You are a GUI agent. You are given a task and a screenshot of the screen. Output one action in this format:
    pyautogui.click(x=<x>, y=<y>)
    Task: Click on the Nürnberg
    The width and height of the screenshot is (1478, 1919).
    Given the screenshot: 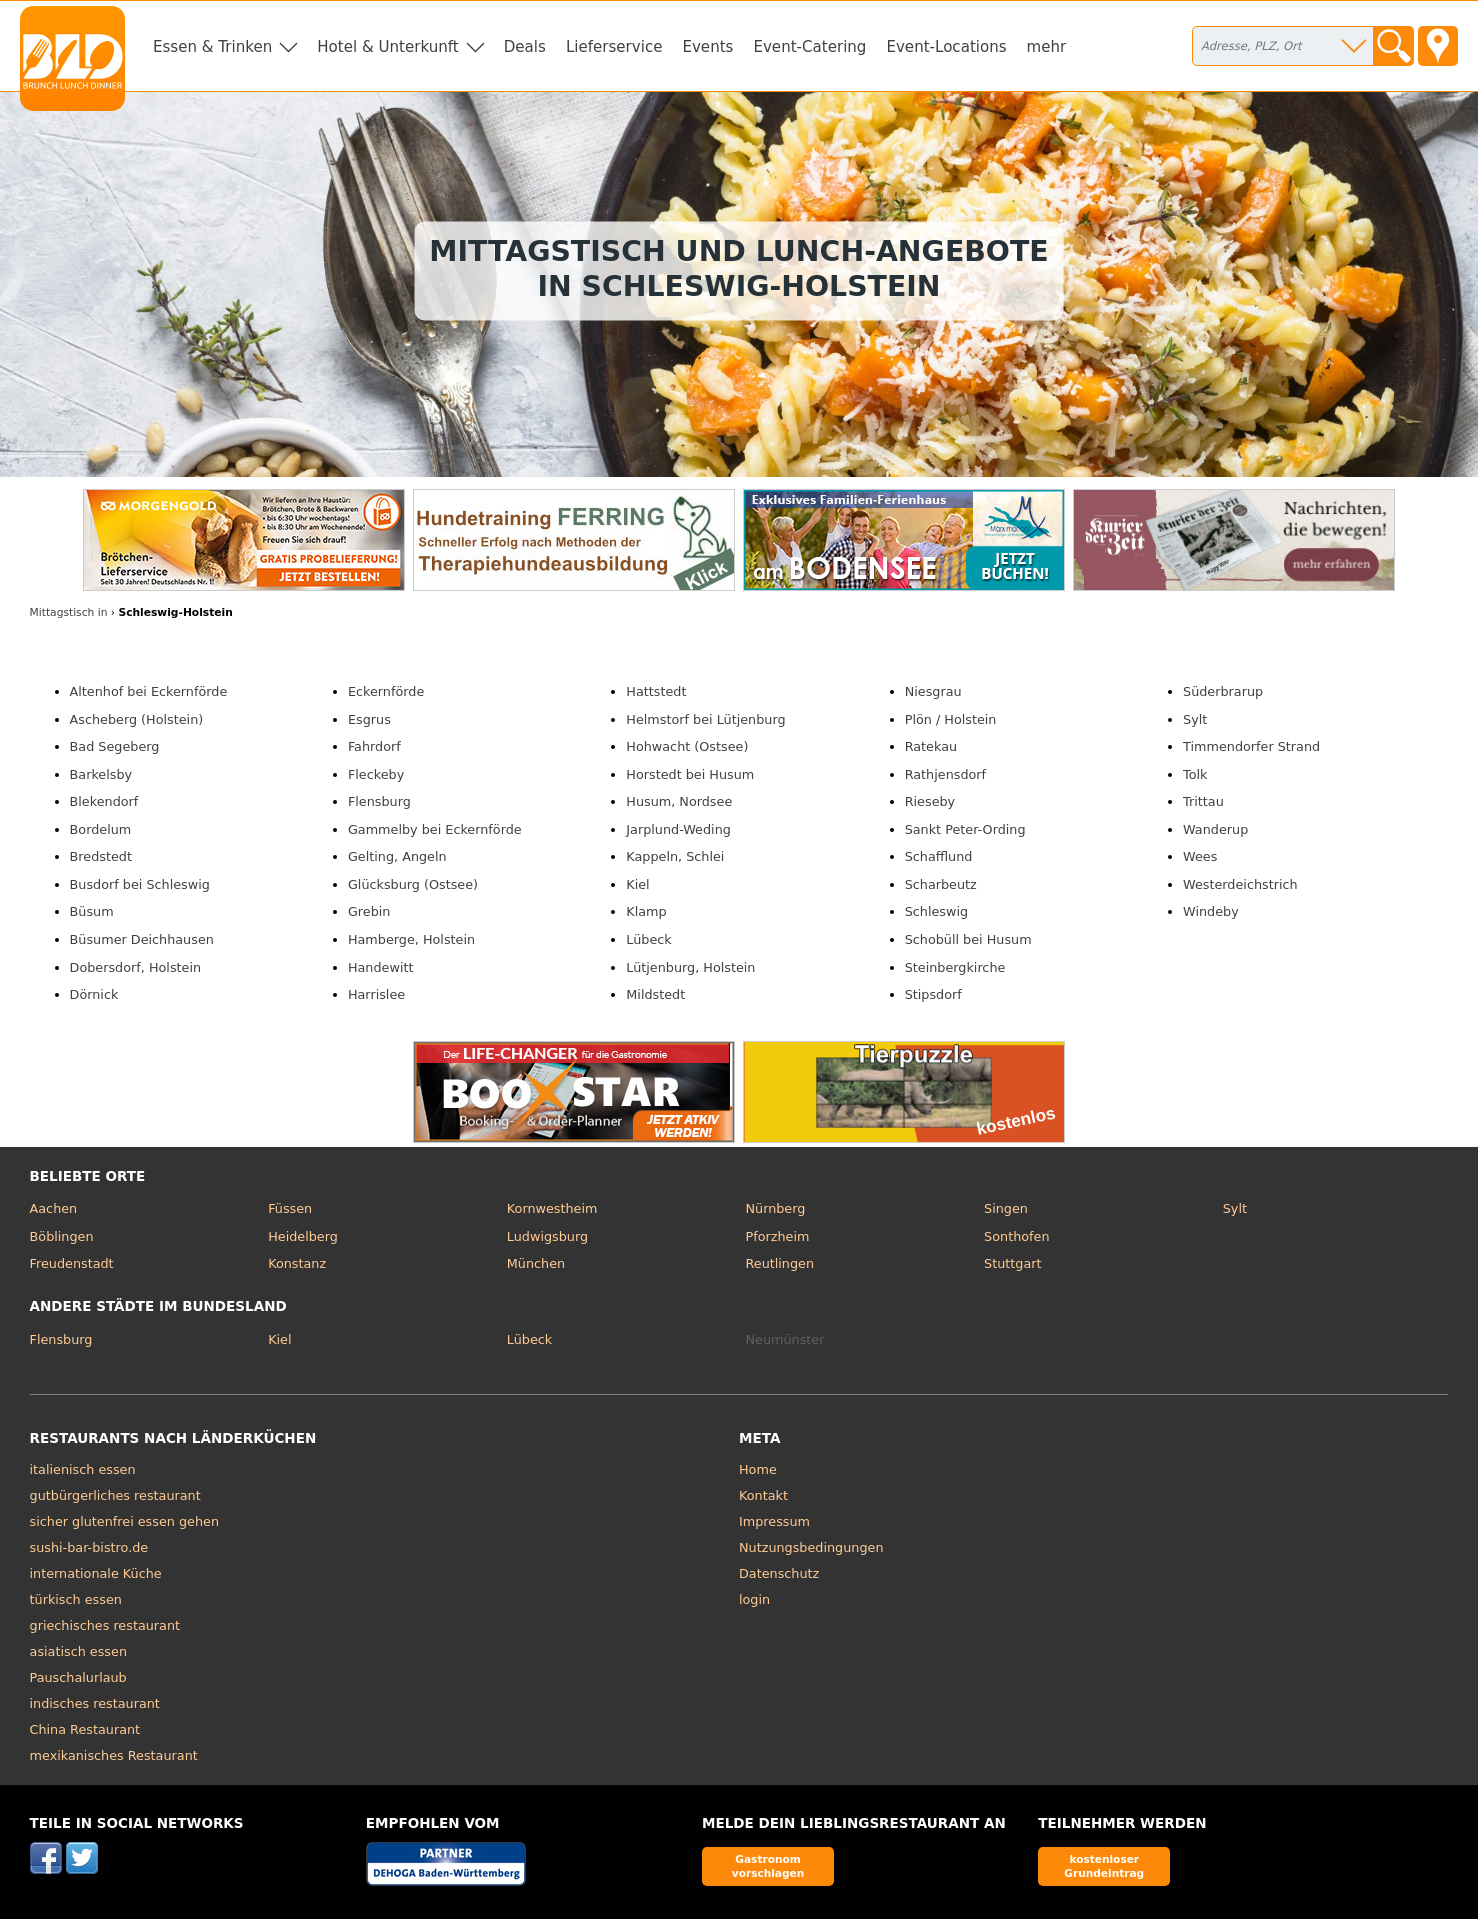 What is the action you would take?
    pyautogui.click(x=775, y=1208)
    